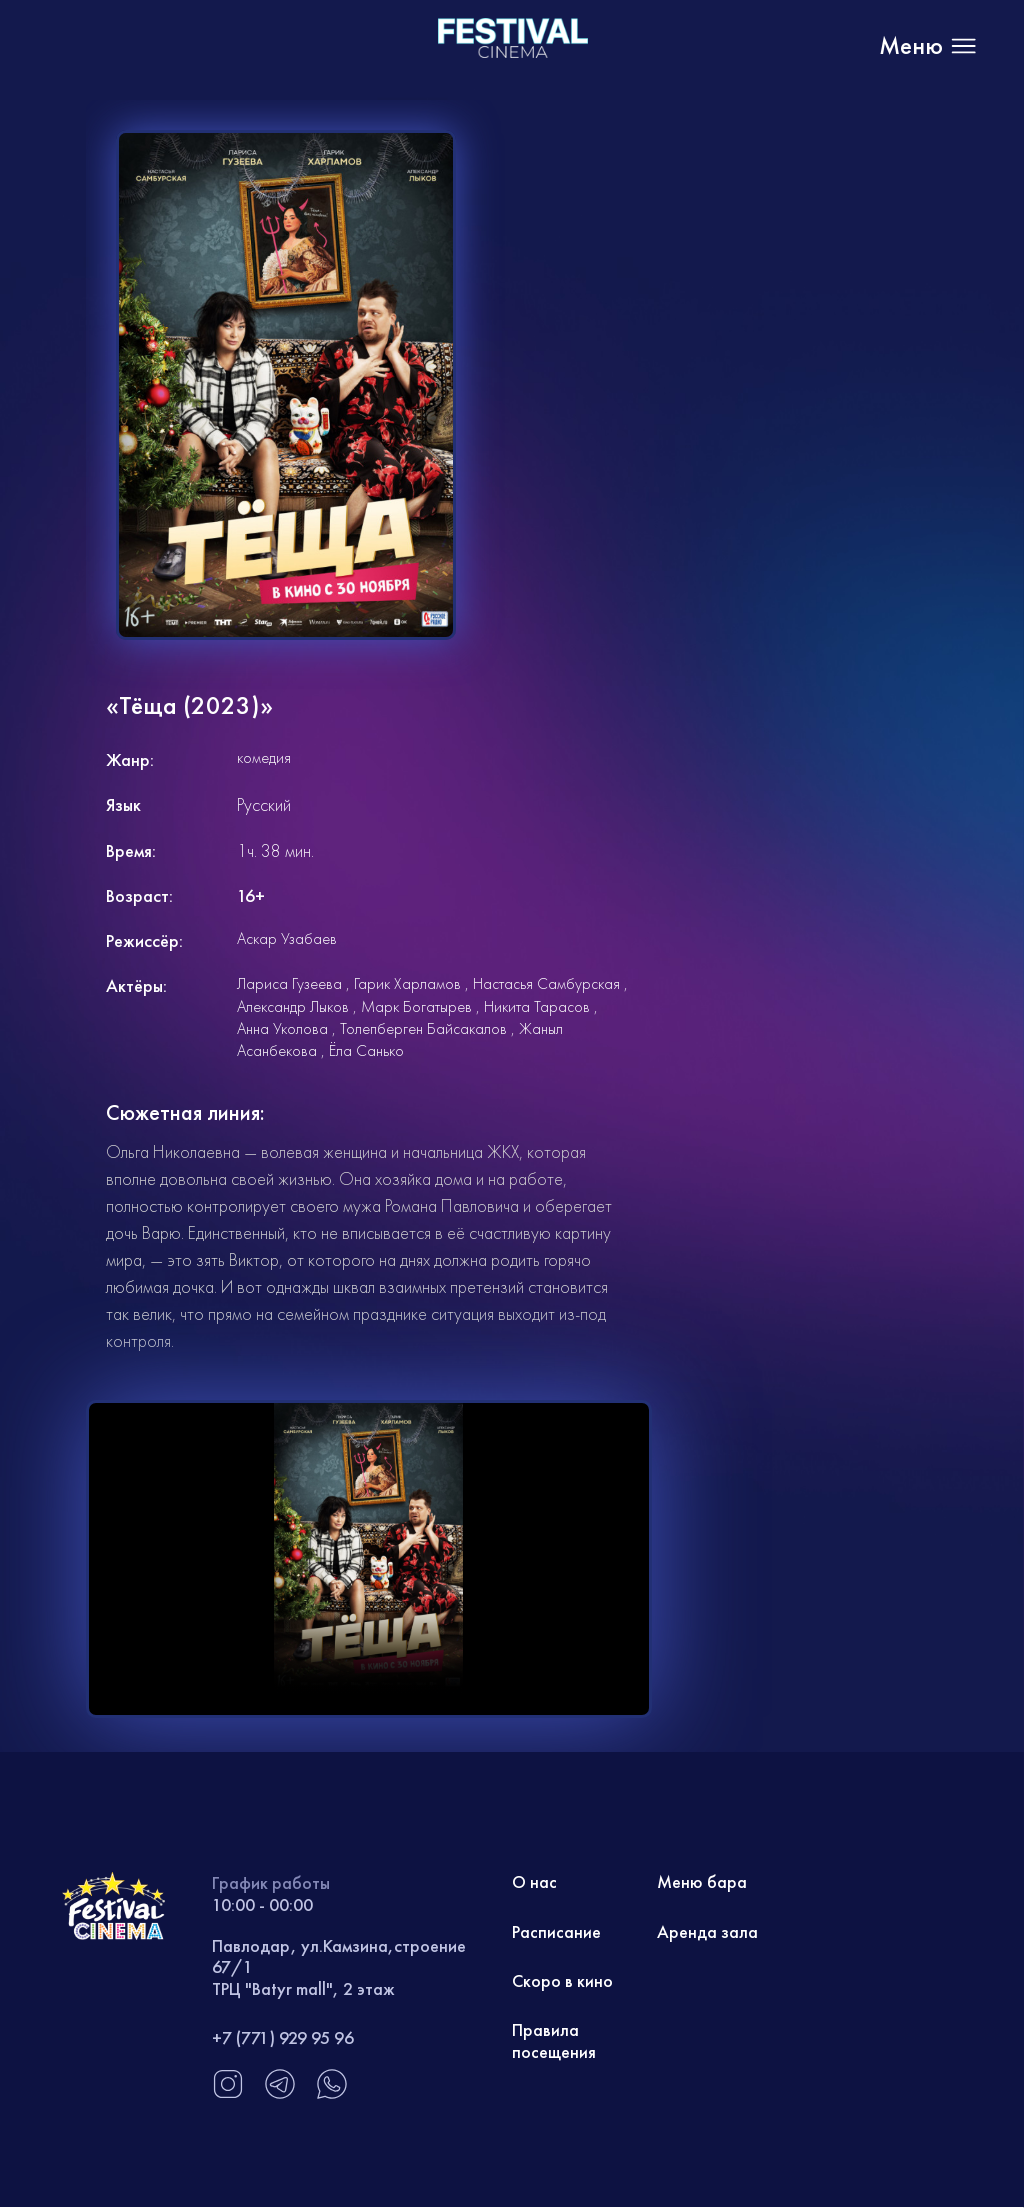 The image size is (1024, 2208). I want to click on Толепберген Байсакалов, so click(423, 1028).